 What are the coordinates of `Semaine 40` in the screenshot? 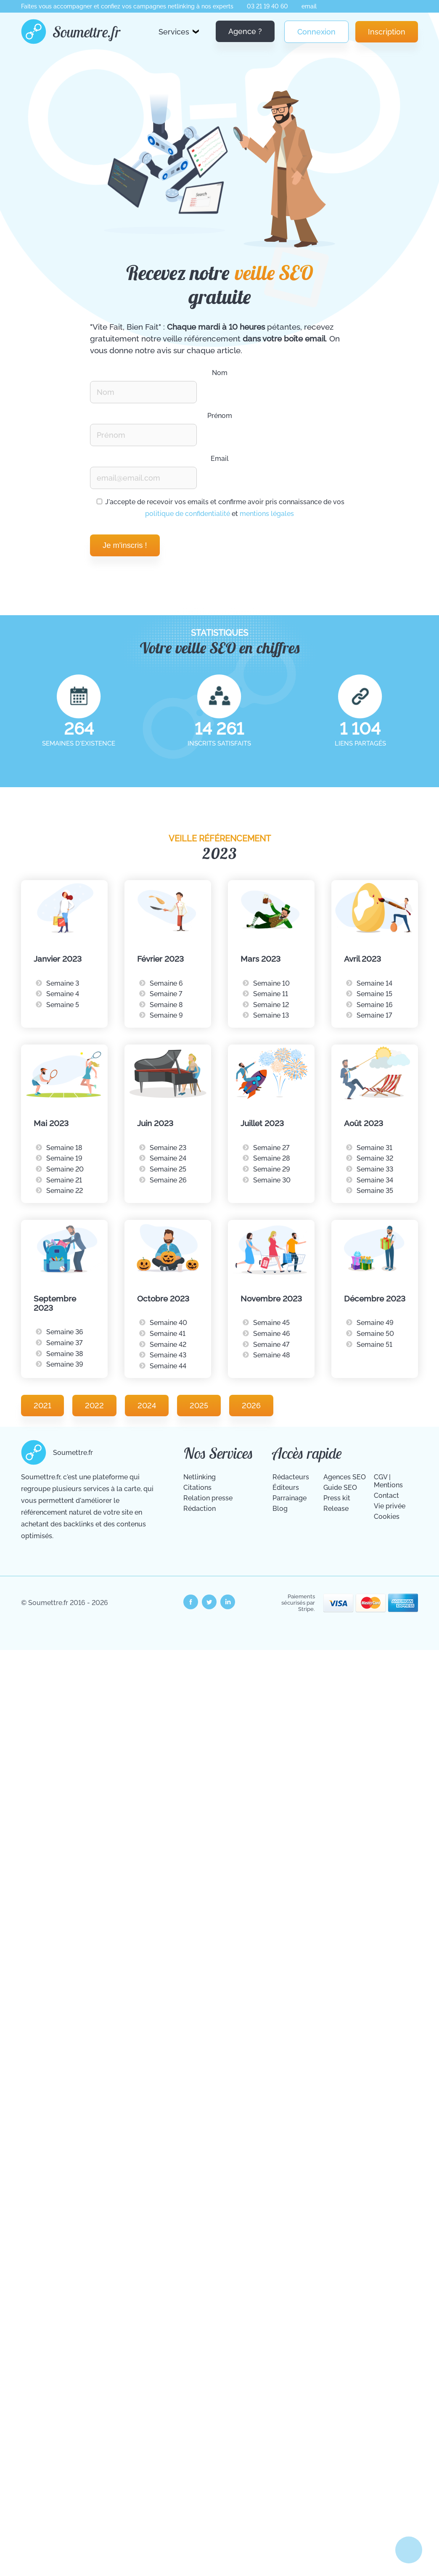 It's located at (168, 1323).